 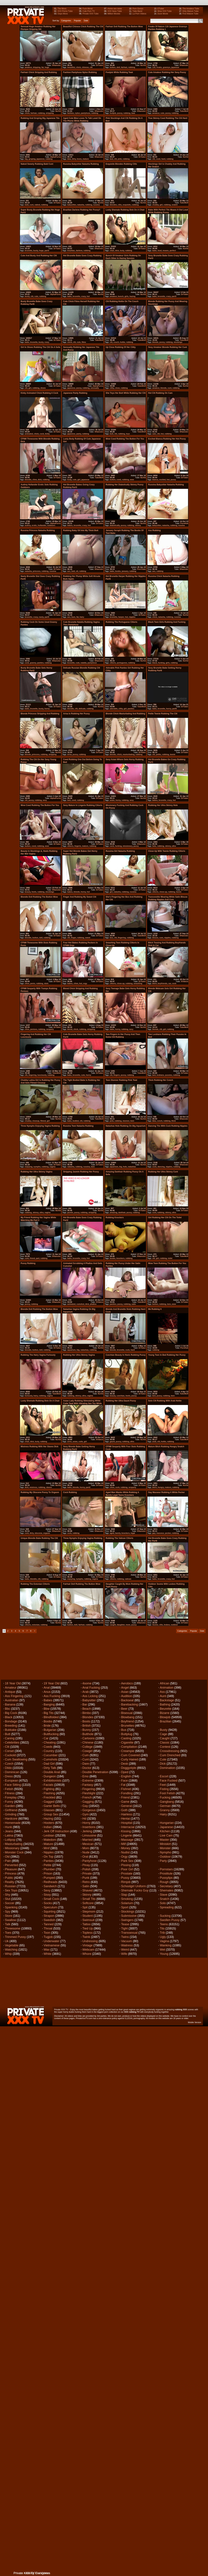 I want to click on beauty, so click(x=28, y=892).